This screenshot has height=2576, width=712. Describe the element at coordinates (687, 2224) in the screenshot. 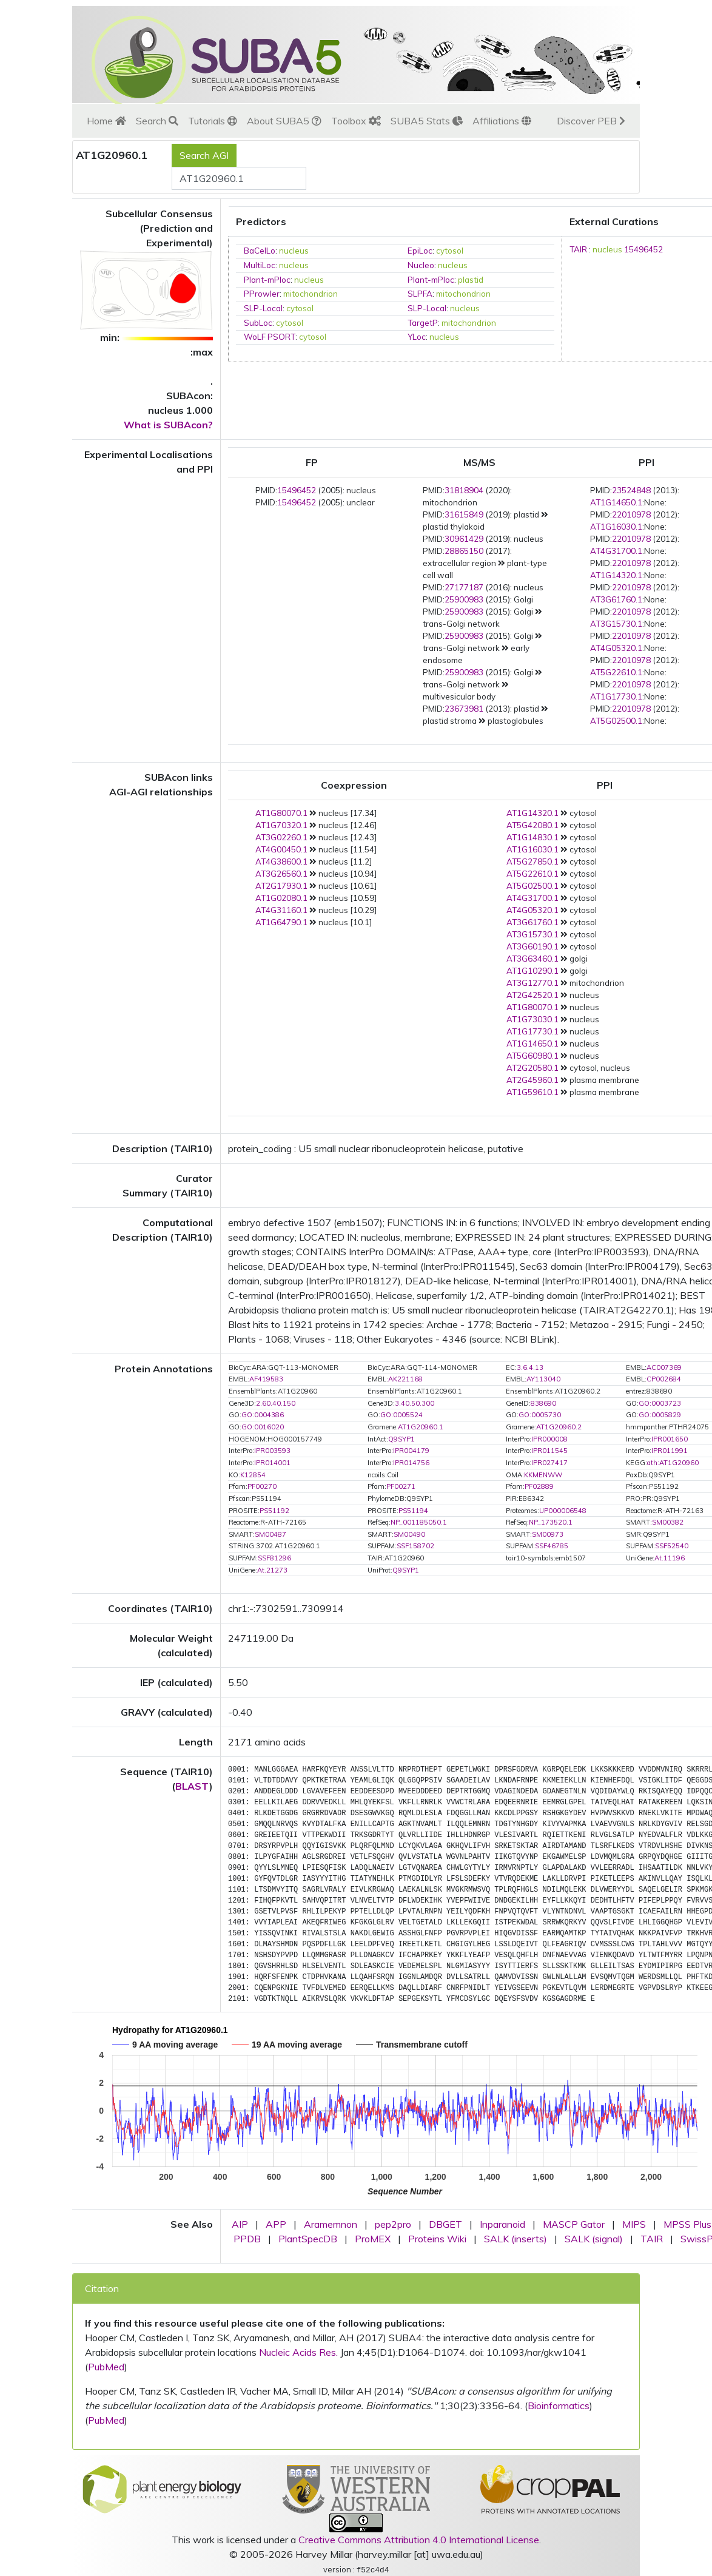

I see `MPSS Plus` at that location.